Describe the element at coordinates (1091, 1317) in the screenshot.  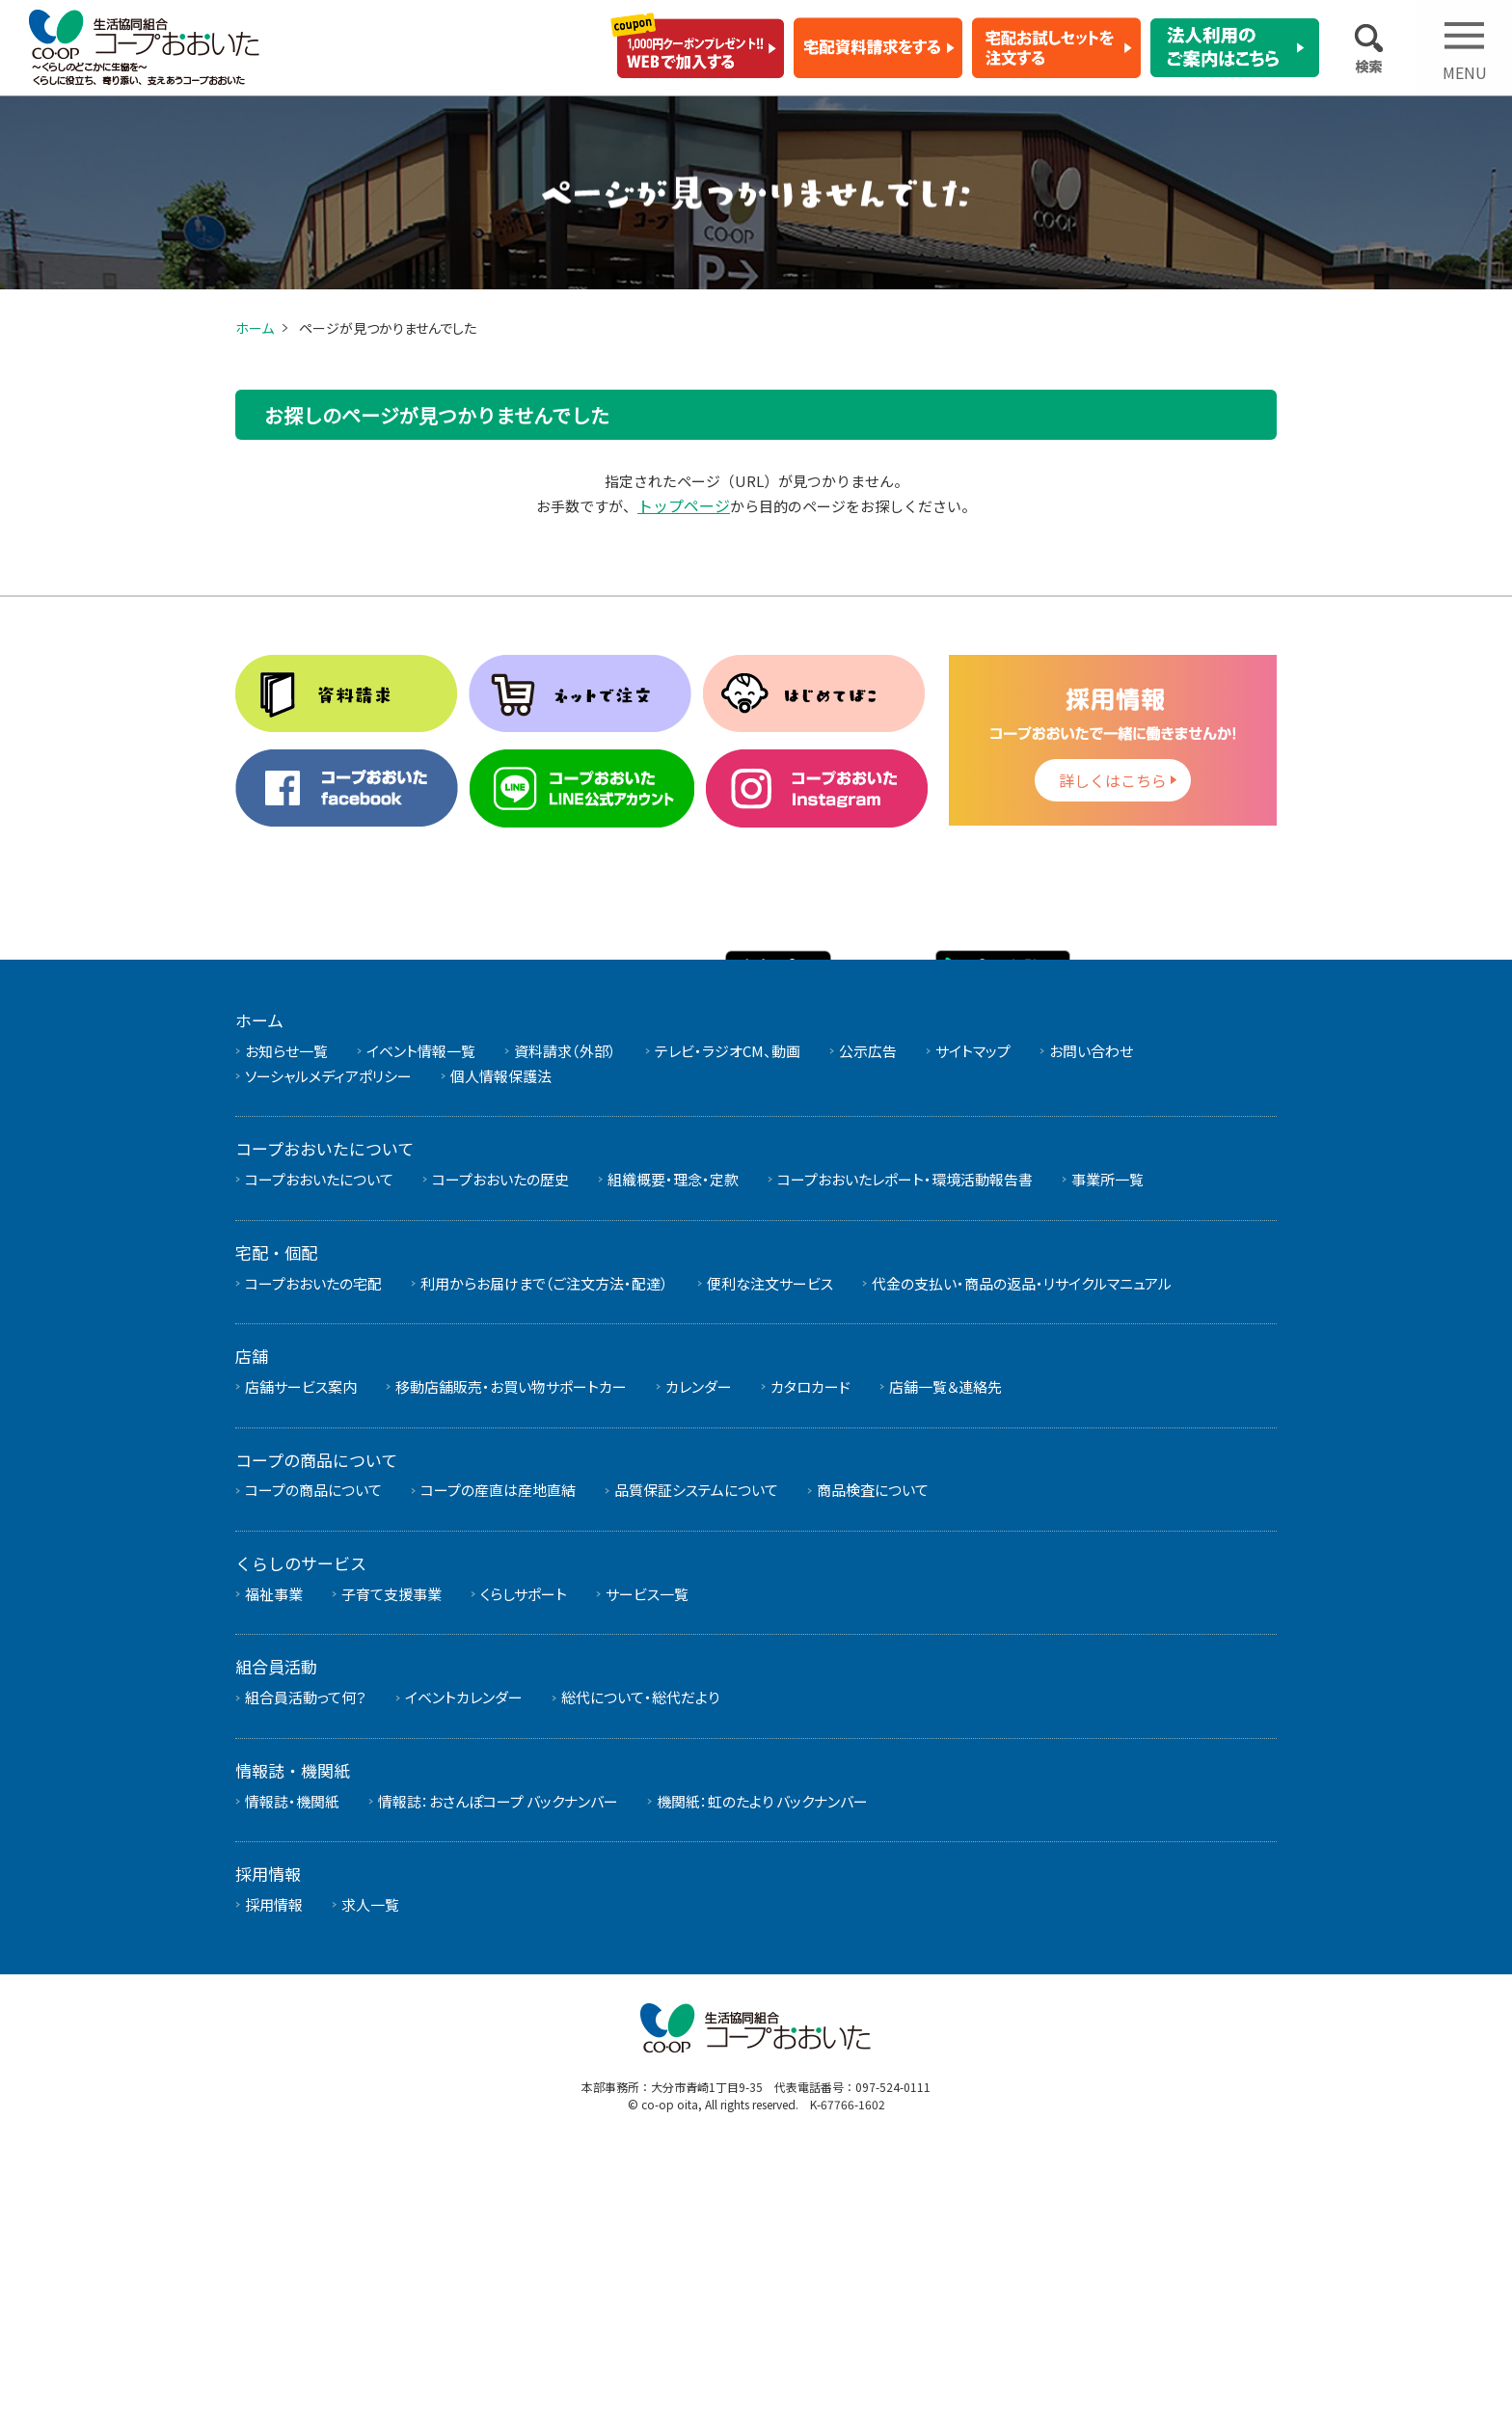
I see `お問い合わせ` at that location.